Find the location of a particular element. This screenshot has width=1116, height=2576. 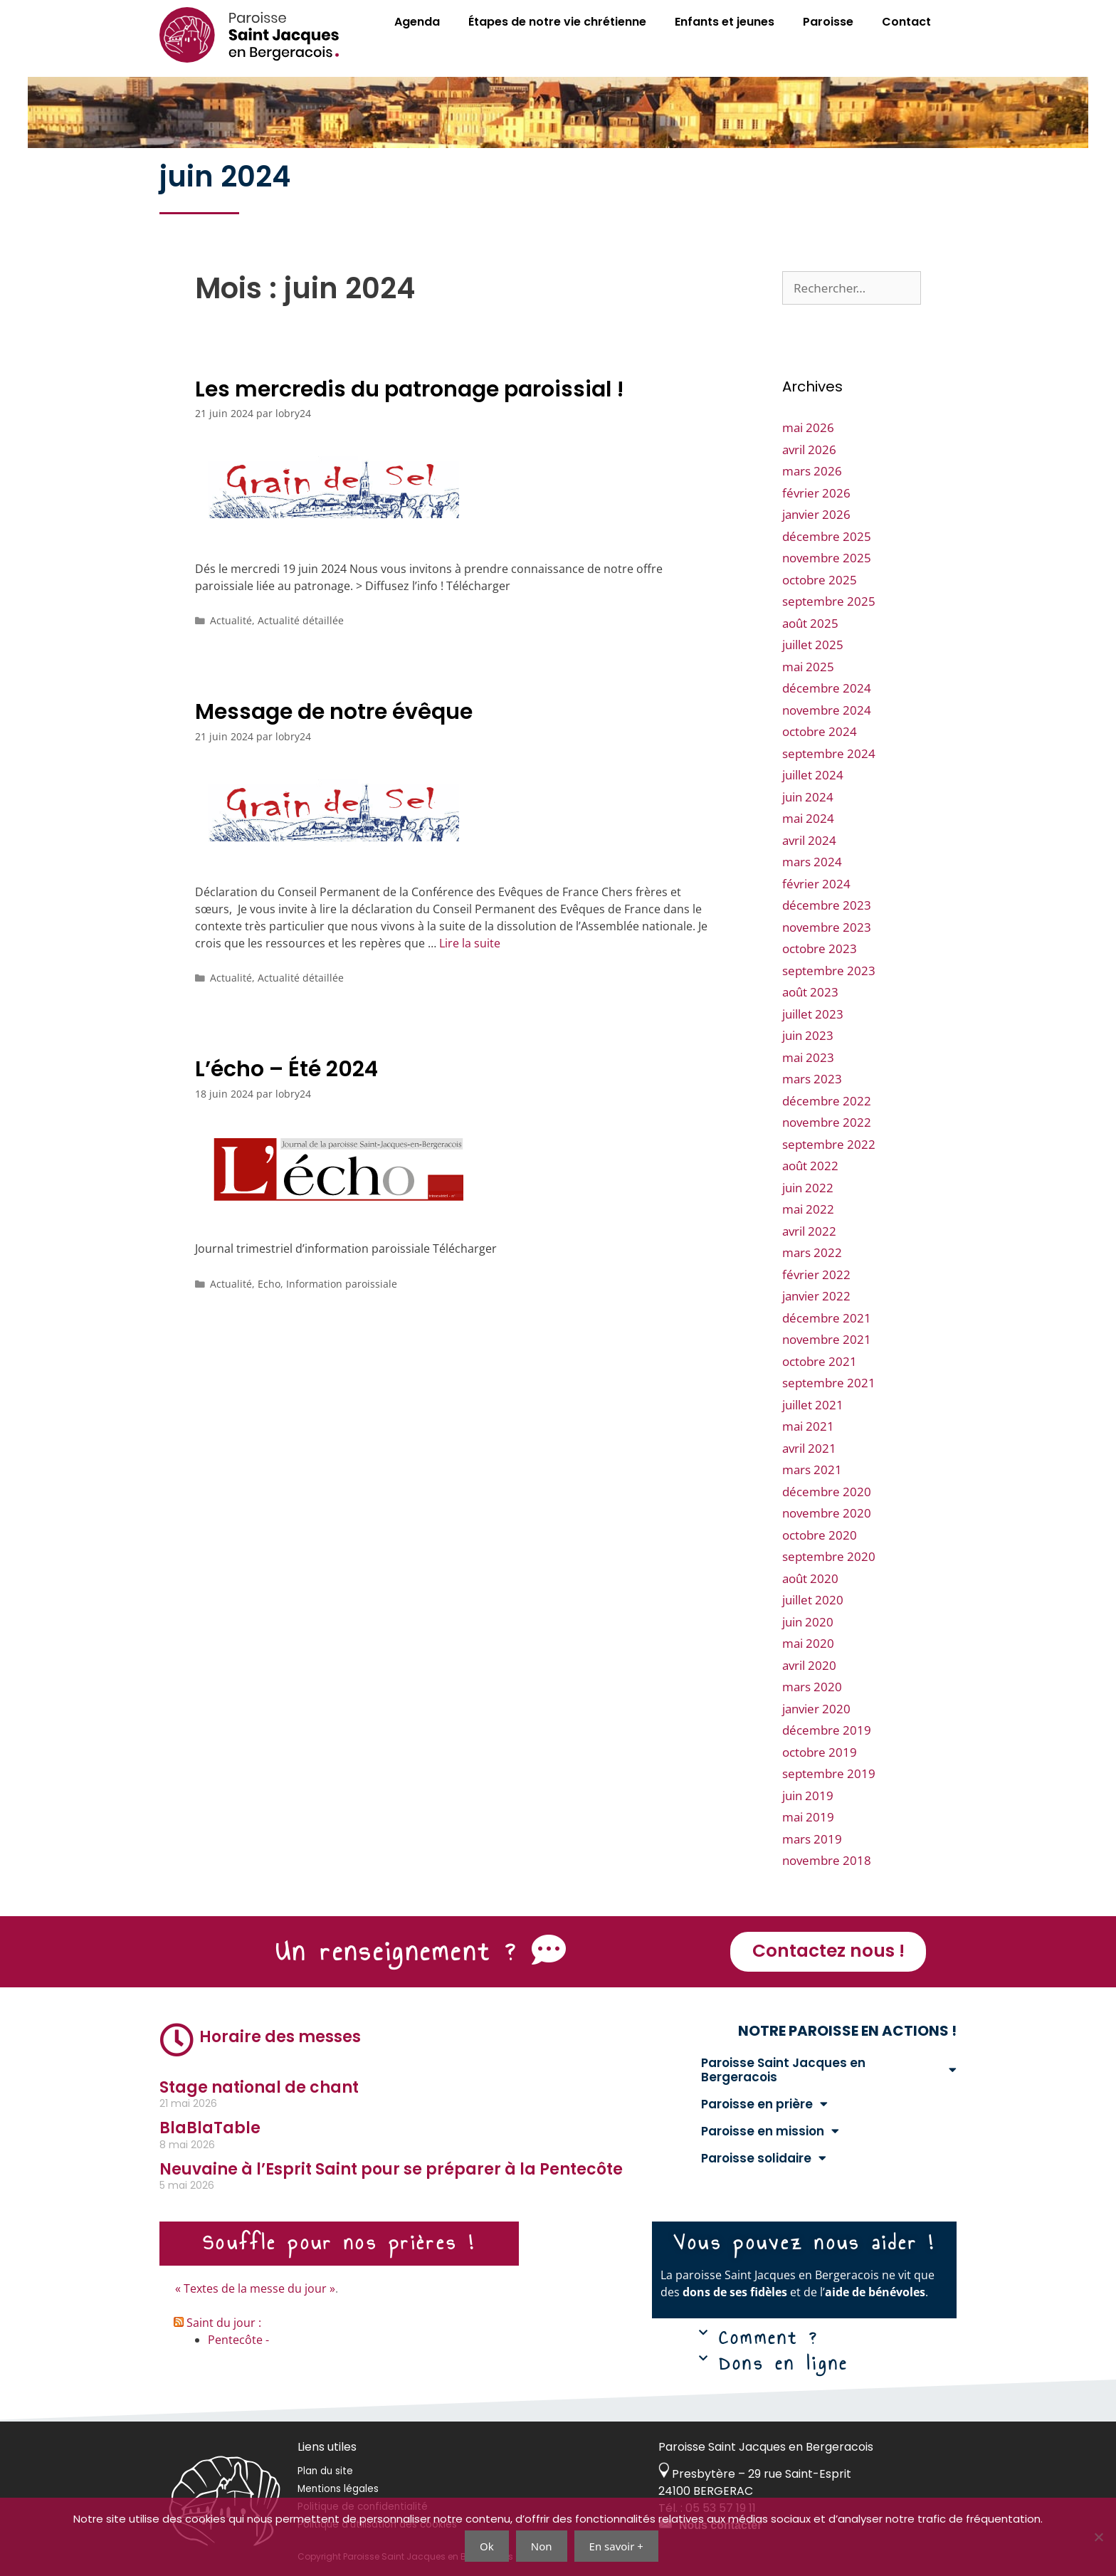

Étapes de notre vie chrétienne is located at coordinates (557, 22).